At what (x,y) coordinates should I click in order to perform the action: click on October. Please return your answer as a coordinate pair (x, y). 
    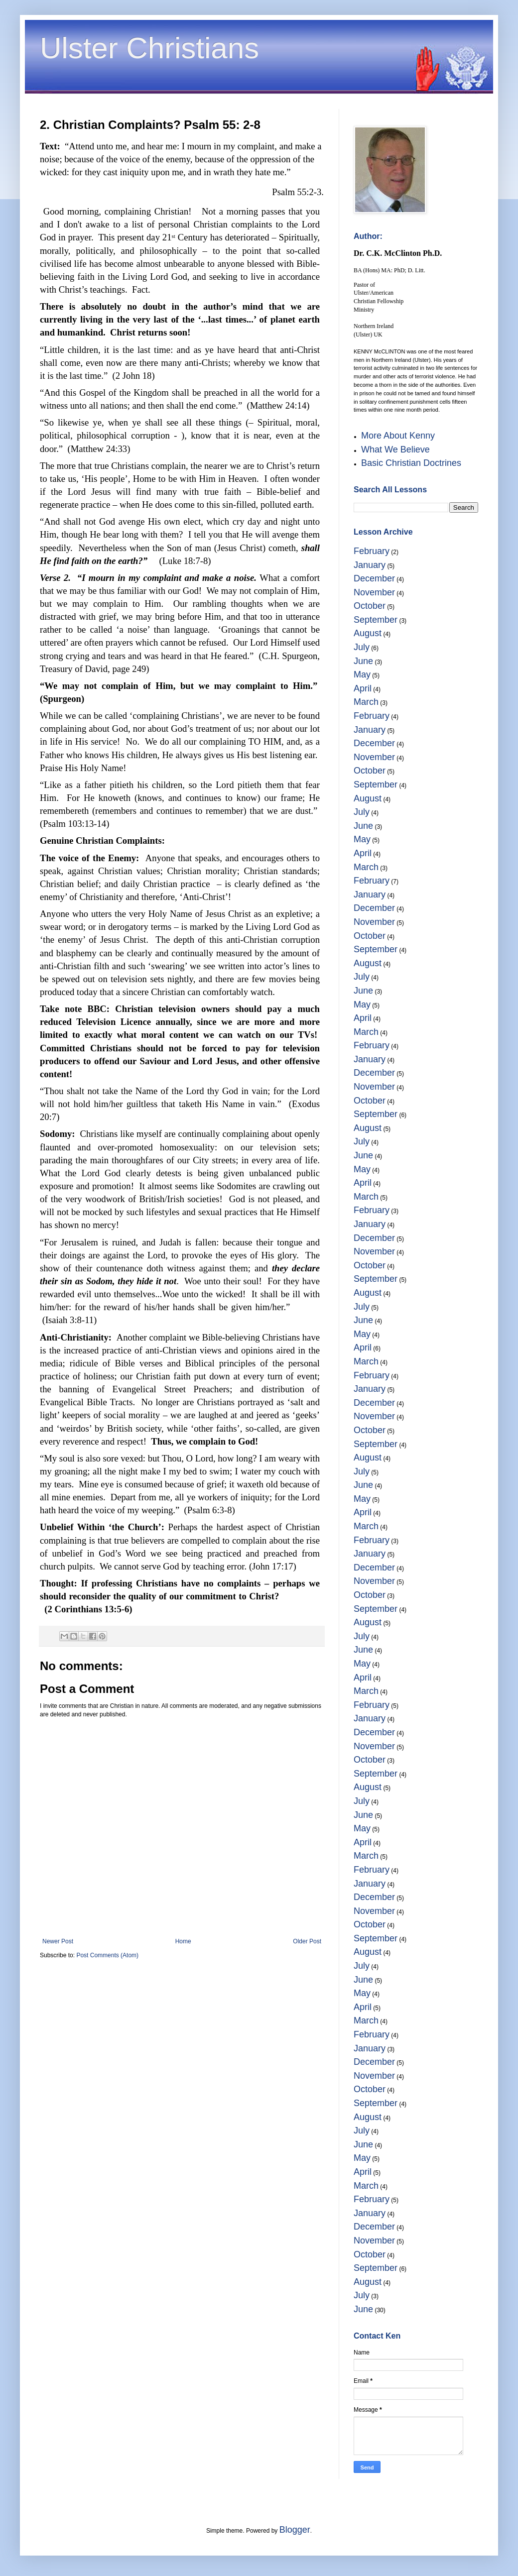
    Looking at the image, I should click on (370, 606).